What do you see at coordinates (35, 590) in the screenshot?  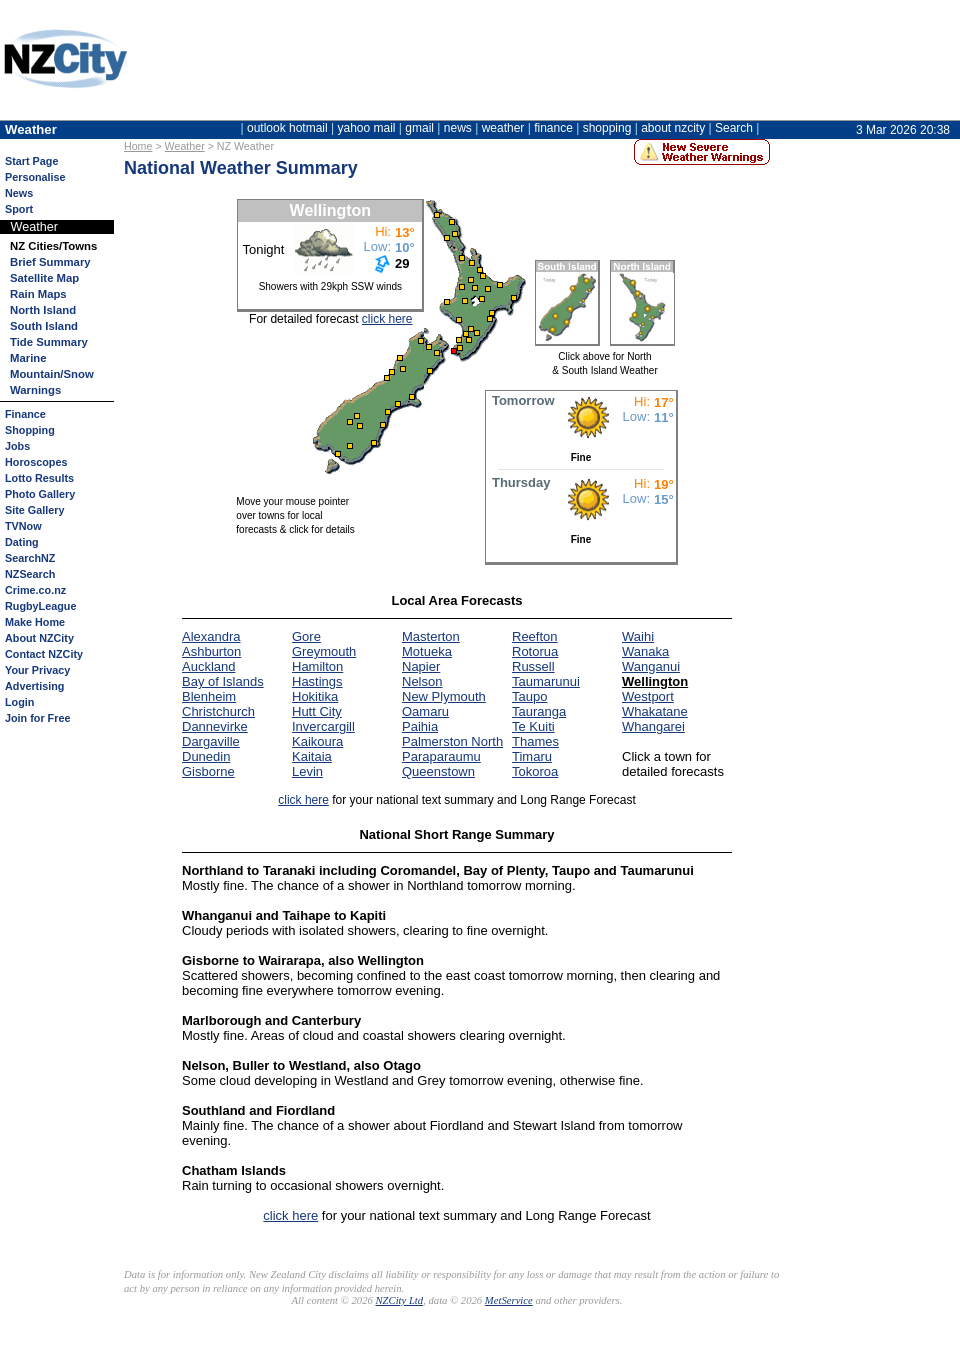 I see `Crime.co.nz` at bounding box center [35, 590].